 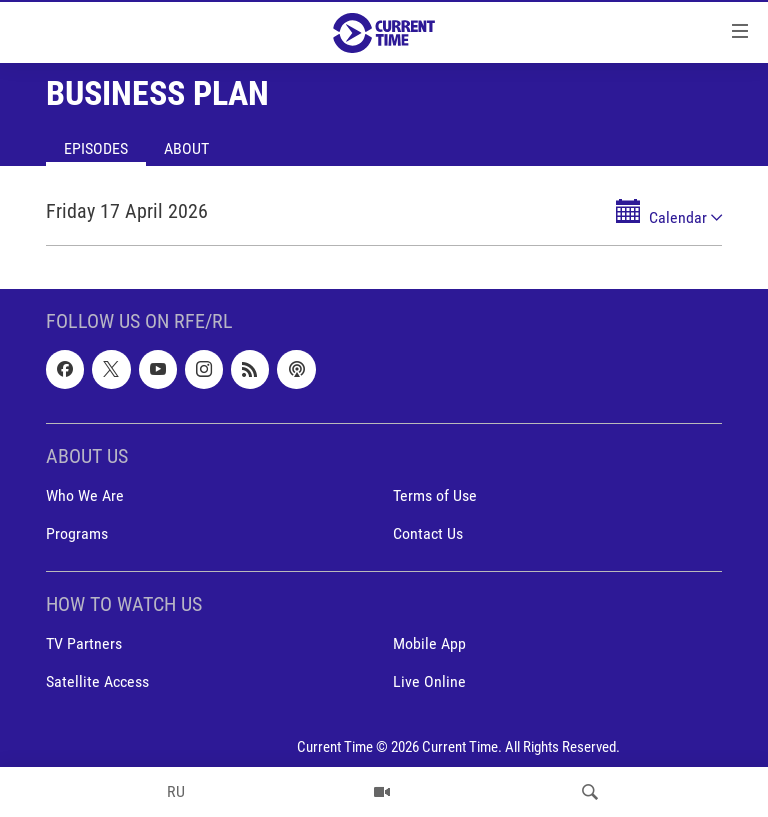 What do you see at coordinates (176, 791) in the screenshot?
I see `RU` at bounding box center [176, 791].